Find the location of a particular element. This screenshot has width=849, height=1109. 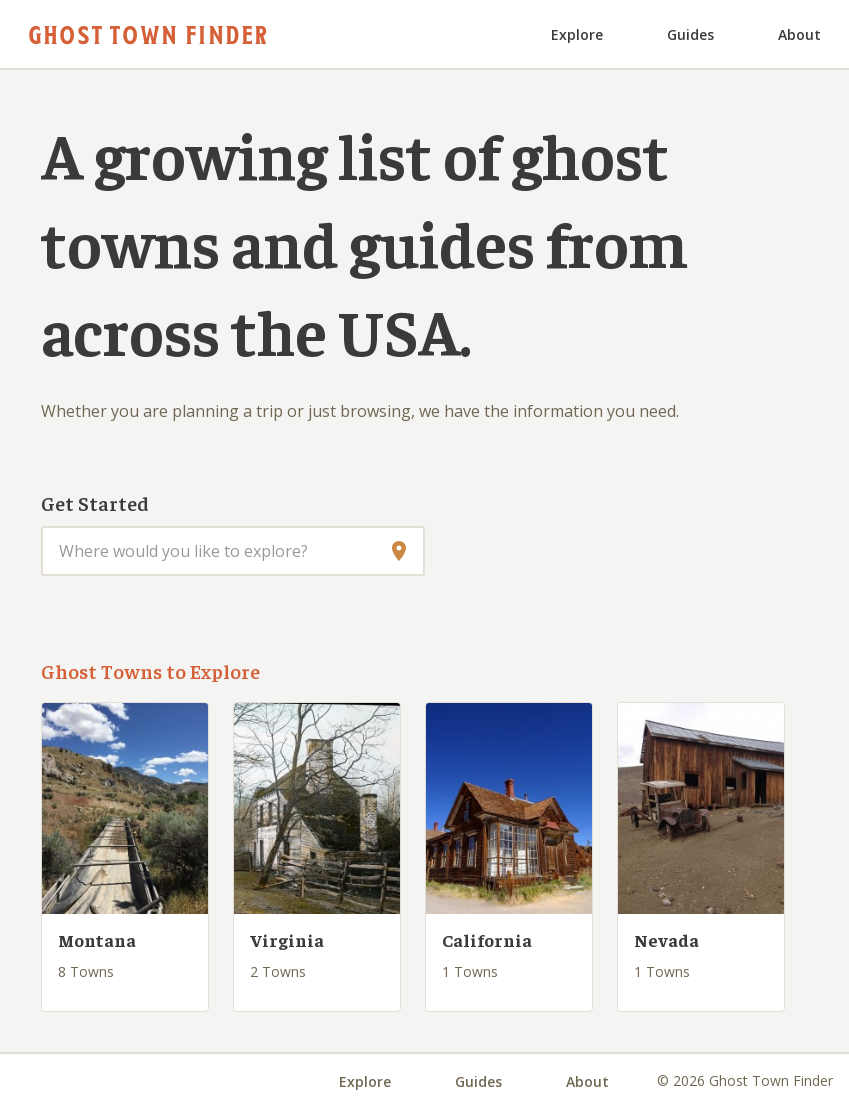

Ghost Town Finder is located at coordinates (148, 33).